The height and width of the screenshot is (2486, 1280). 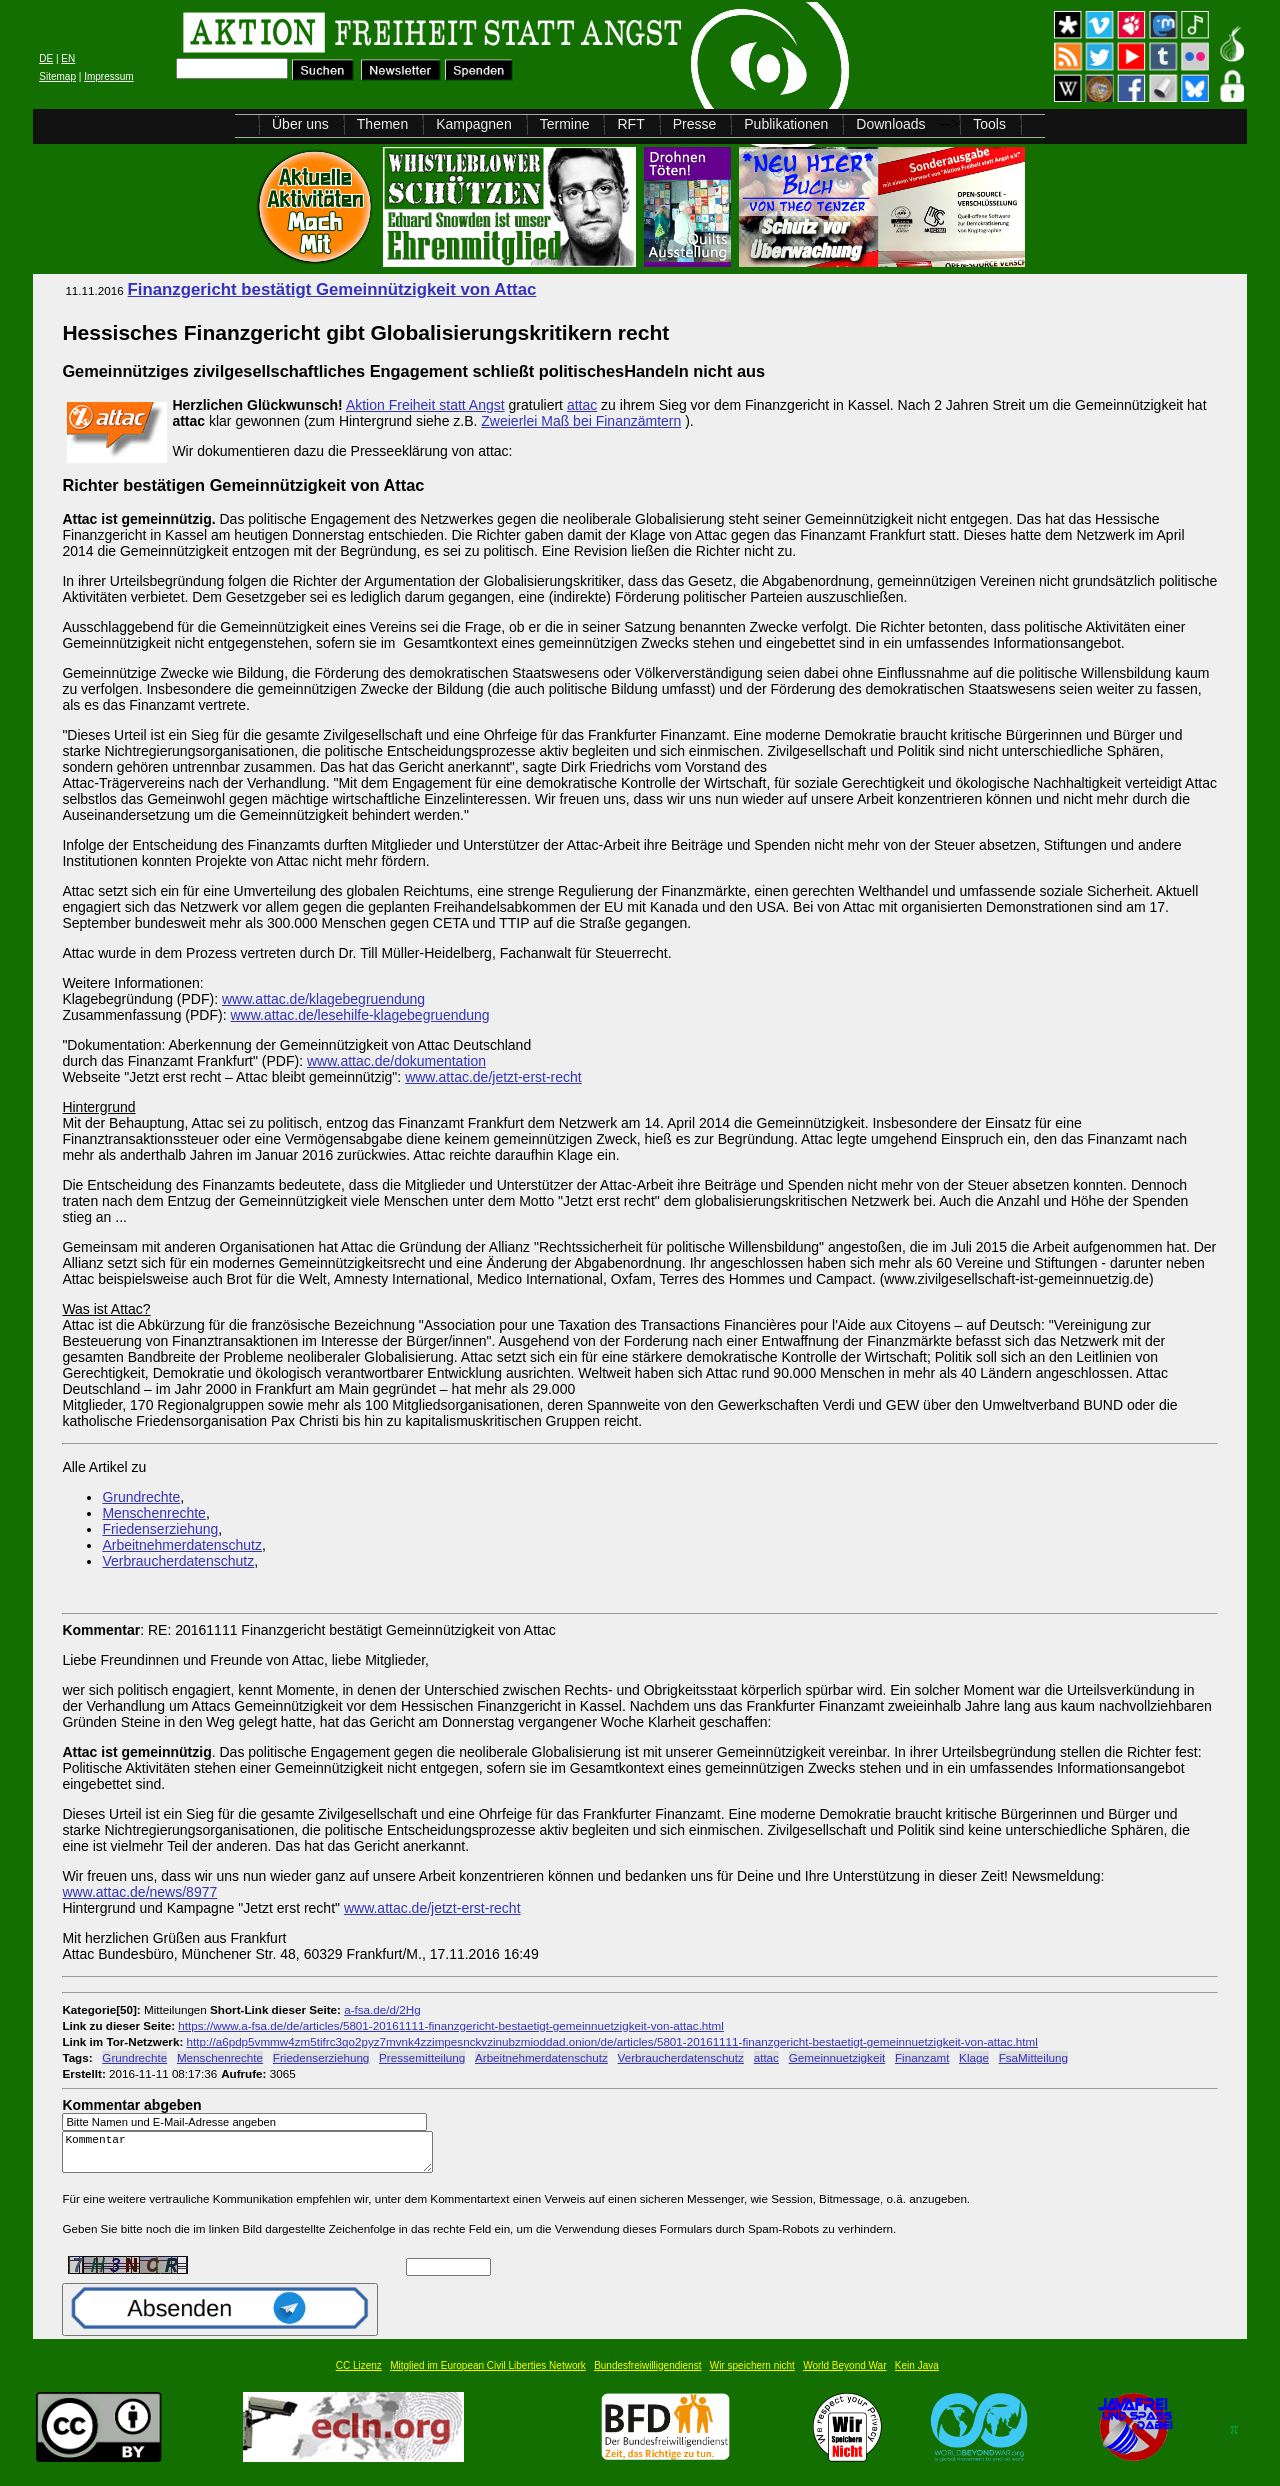 What do you see at coordinates (493, 1077) in the screenshot?
I see `www.attac.de/jetzt-erst-recht` at bounding box center [493, 1077].